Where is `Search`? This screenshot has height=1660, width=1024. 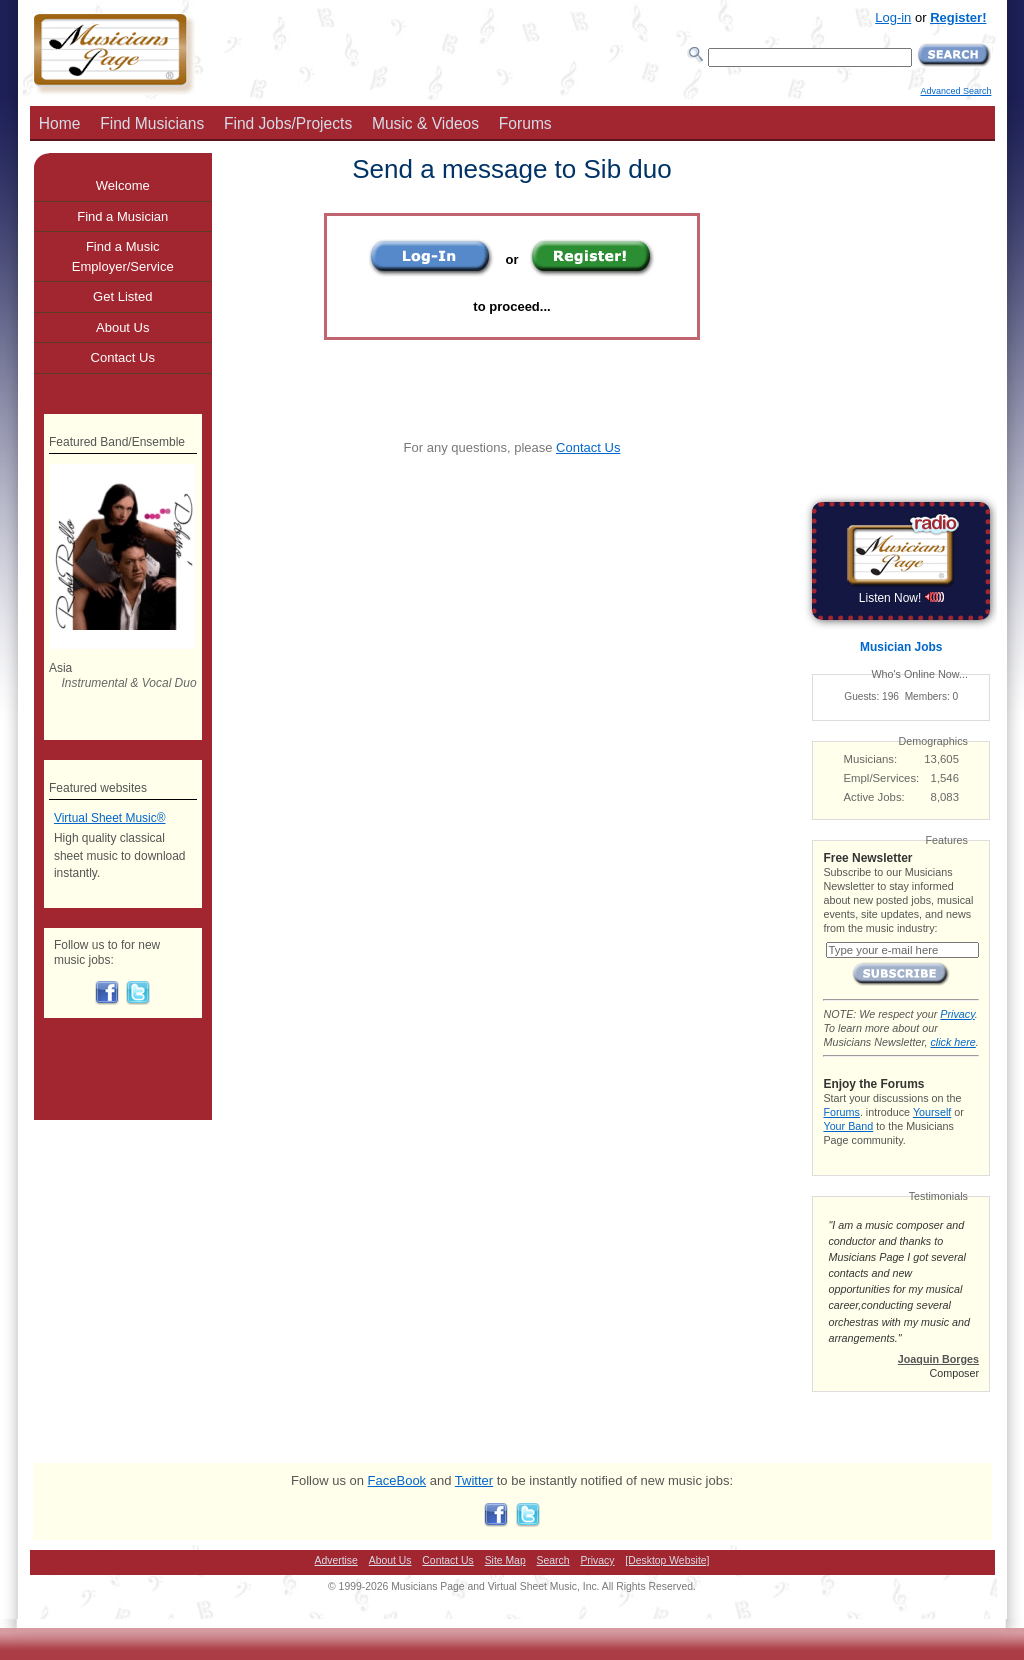 Search is located at coordinates (553, 1560).